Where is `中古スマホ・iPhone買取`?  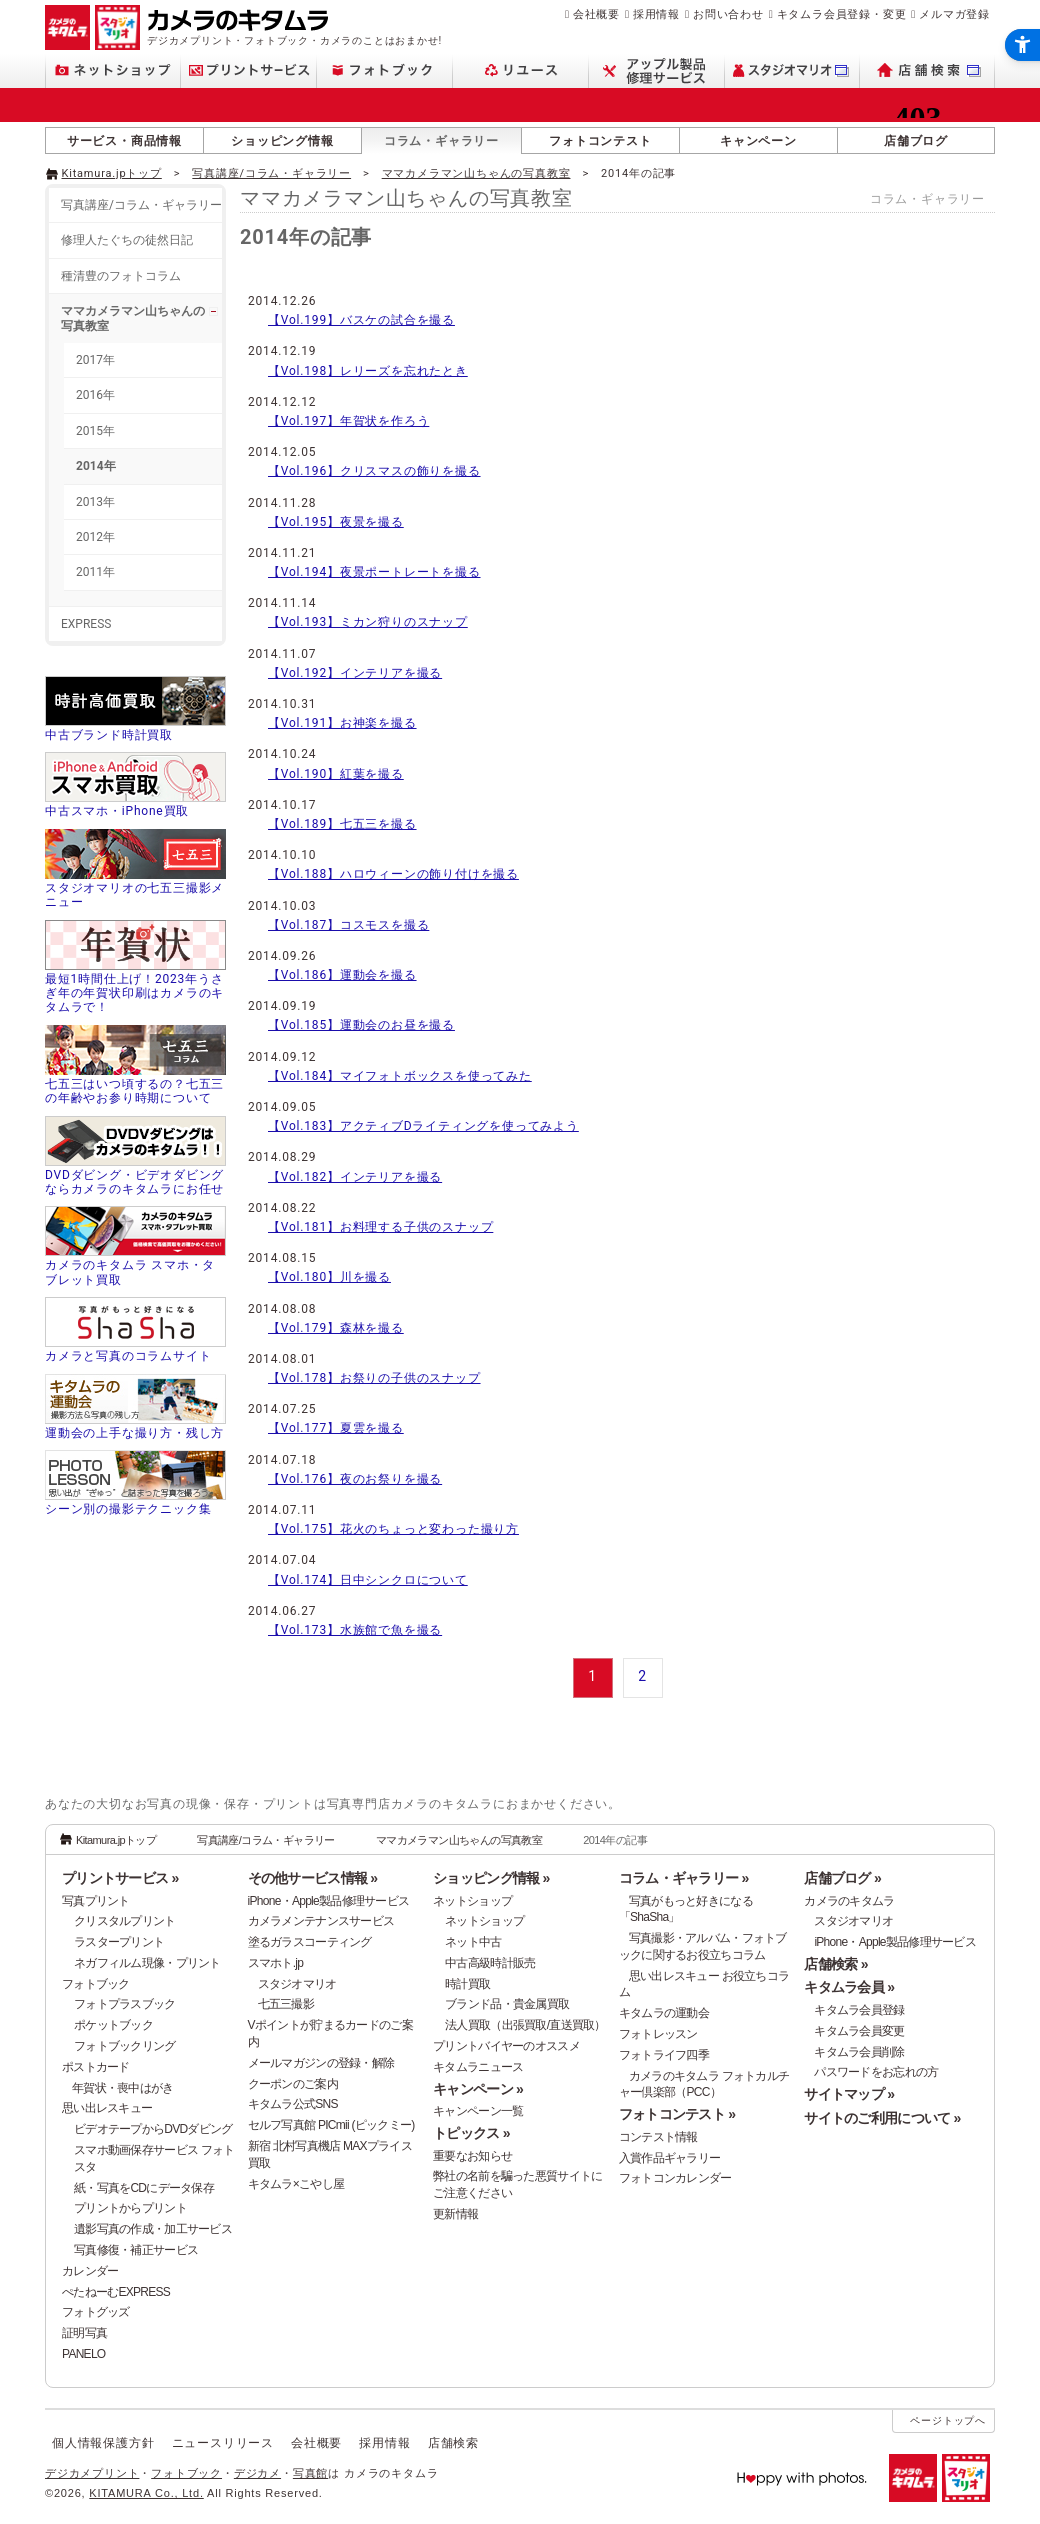 中古スマホ・iPhone買取 is located at coordinates (117, 811).